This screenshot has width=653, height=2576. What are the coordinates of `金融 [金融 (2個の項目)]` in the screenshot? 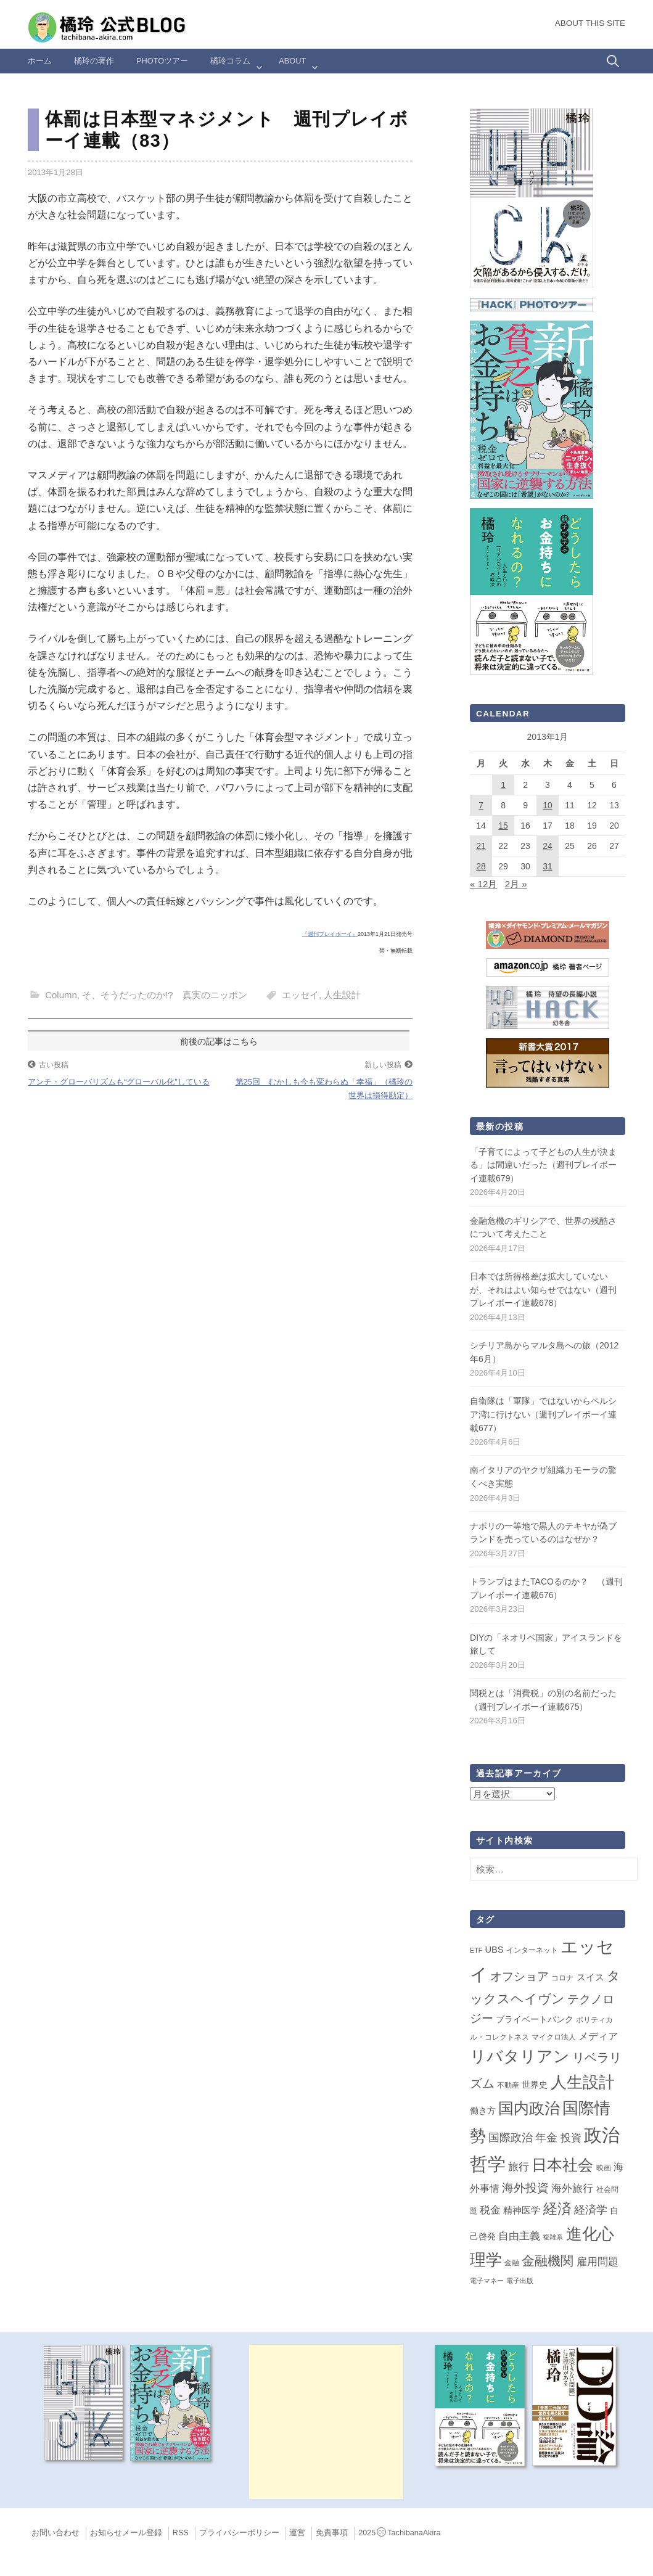 It's located at (511, 2262).